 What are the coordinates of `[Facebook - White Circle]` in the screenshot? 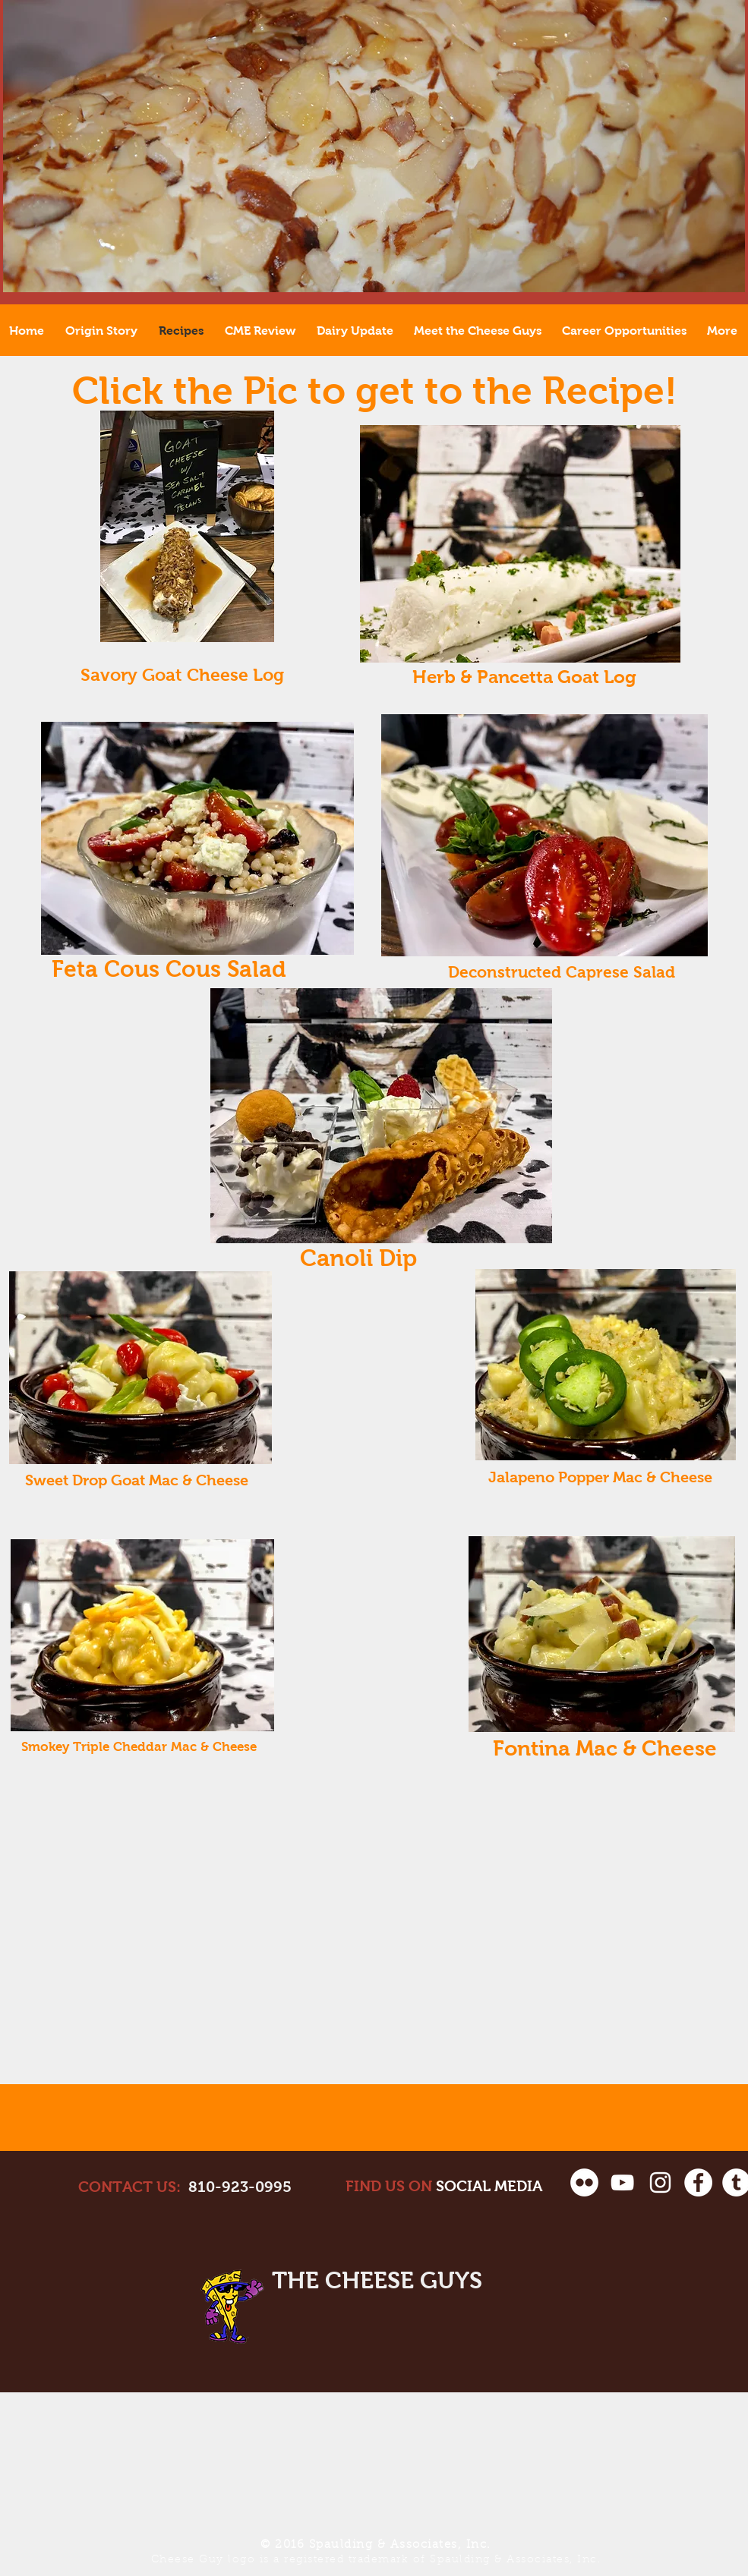 It's located at (698, 2182).